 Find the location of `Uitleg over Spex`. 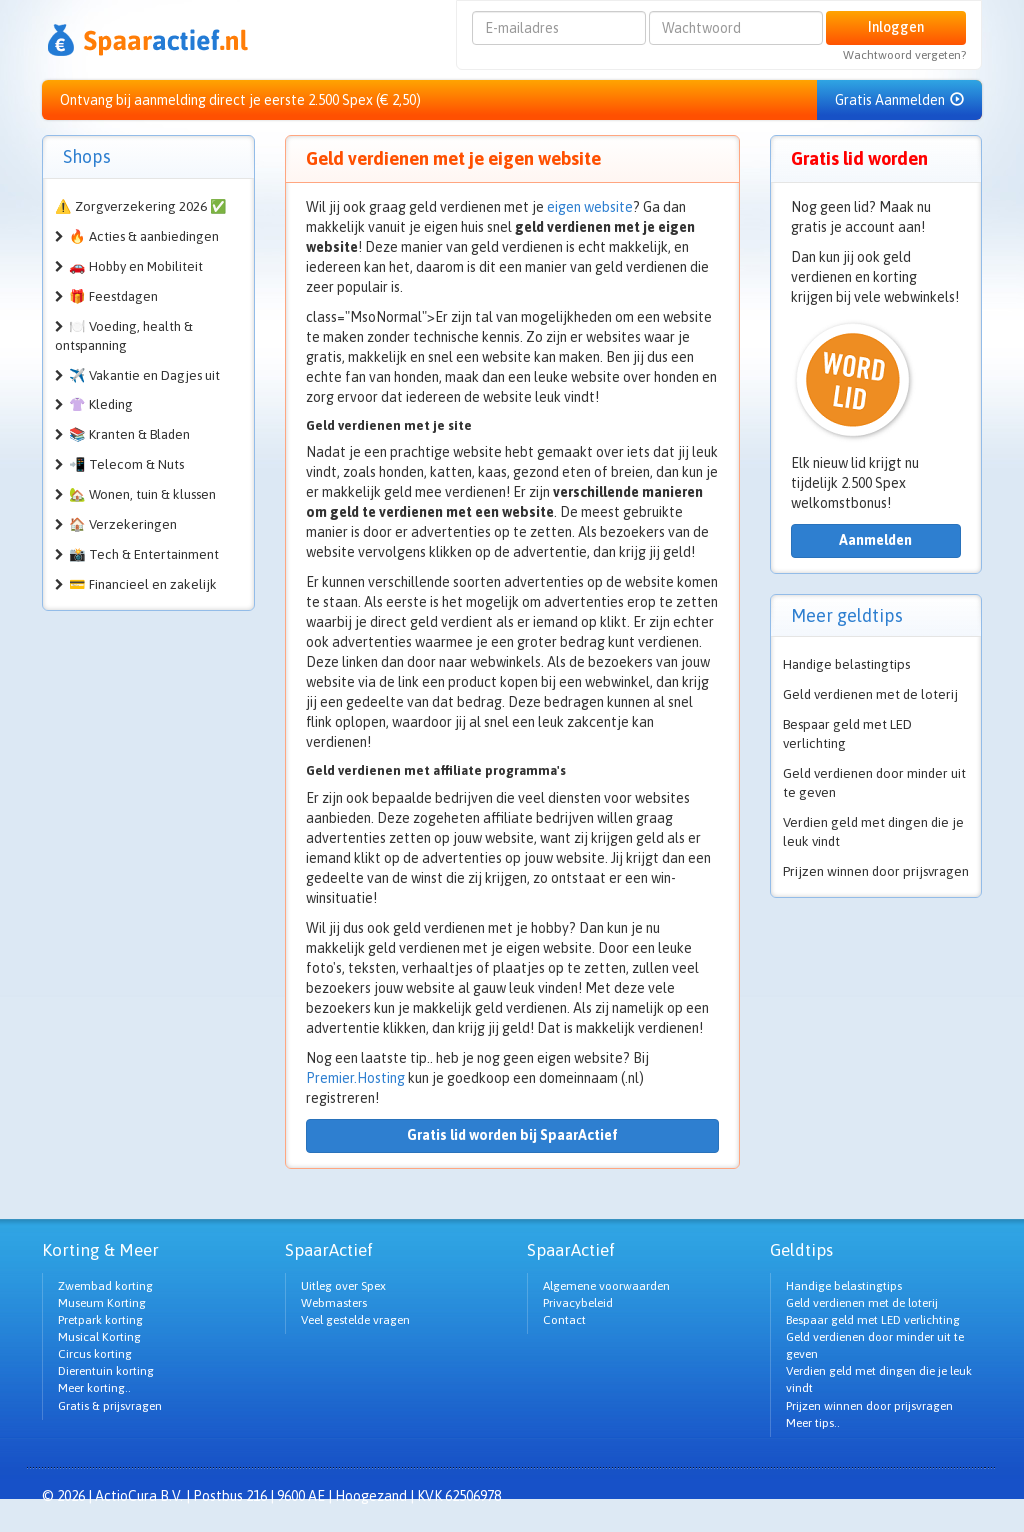

Uitleg over Spex is located at coordinates (343, 1286).